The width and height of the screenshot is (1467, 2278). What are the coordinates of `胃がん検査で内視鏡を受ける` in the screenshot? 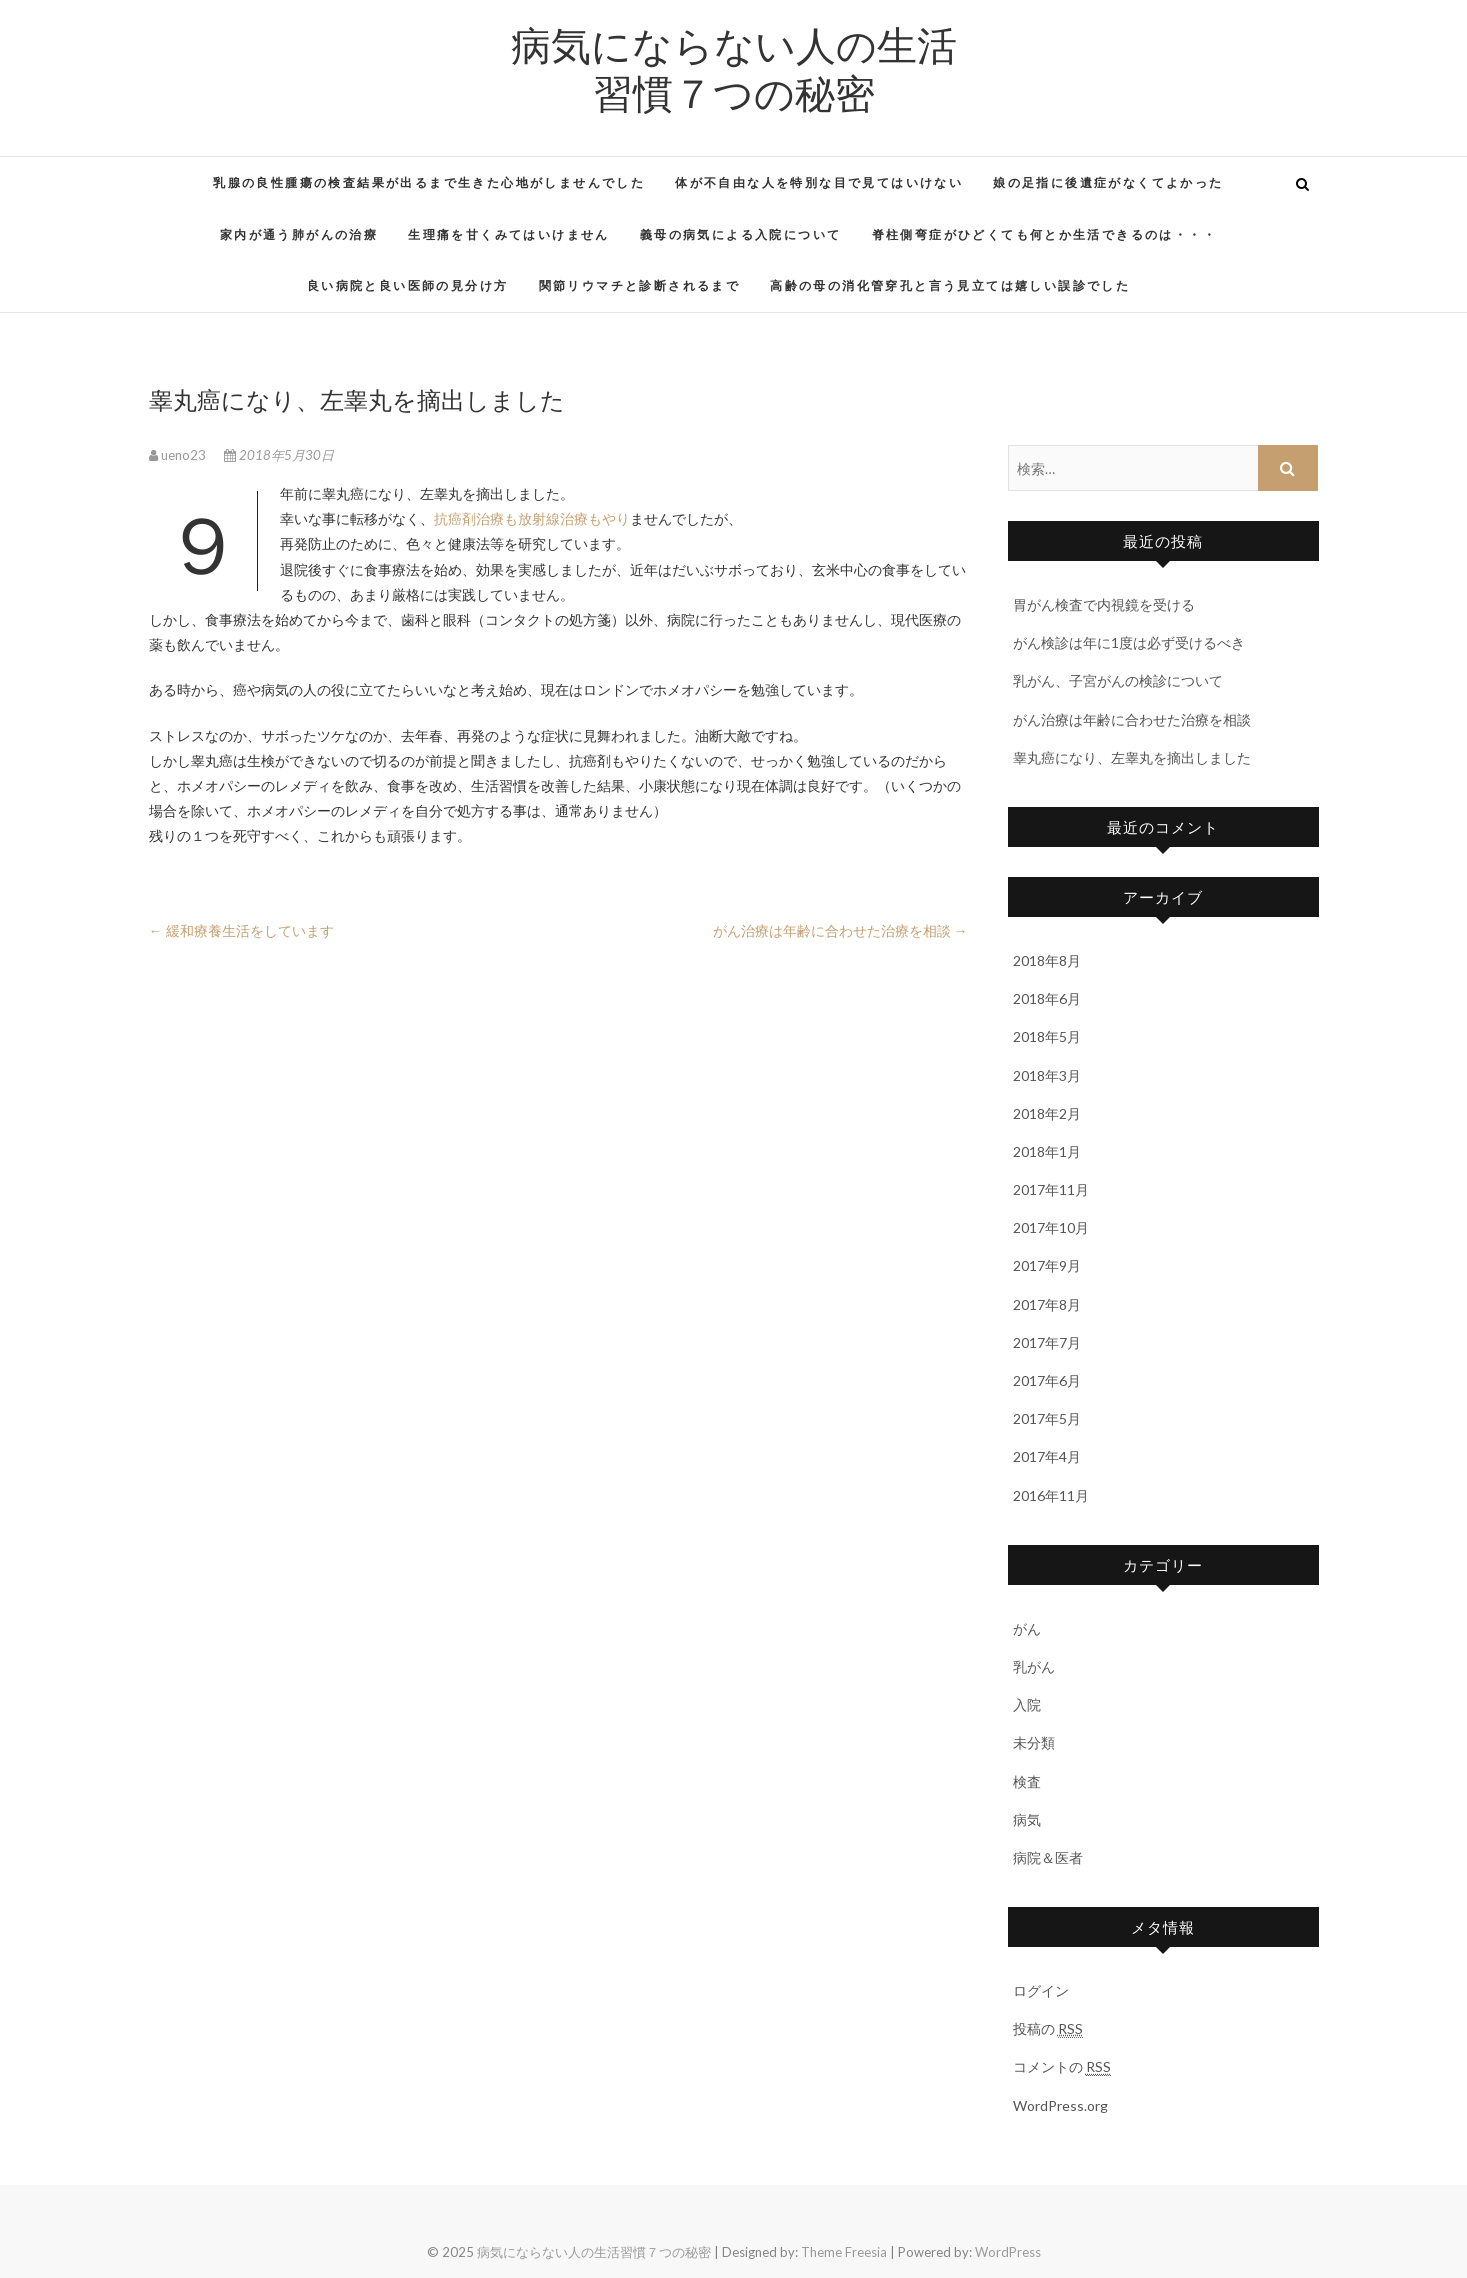 It's located at (1104, 604).